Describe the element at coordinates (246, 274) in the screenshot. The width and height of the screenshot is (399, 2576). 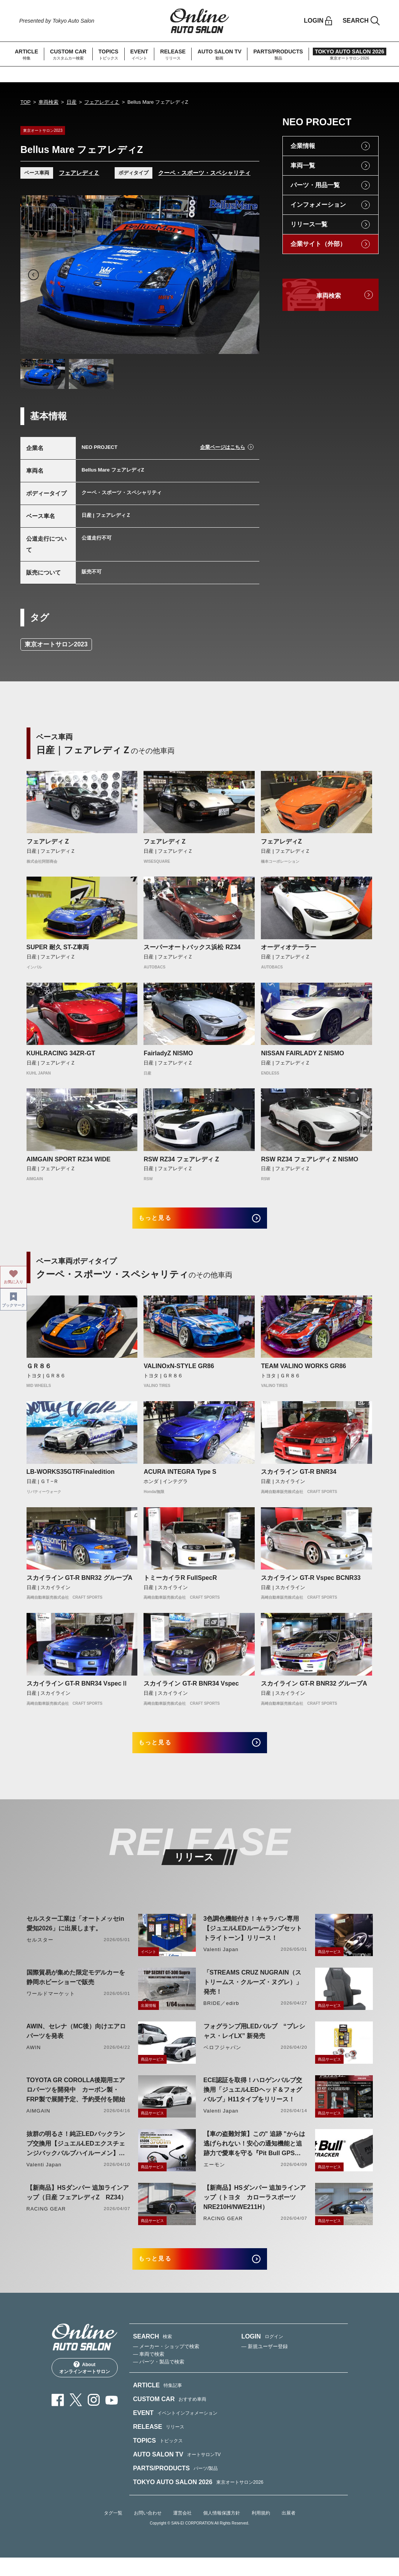
I see `Next` at that location.